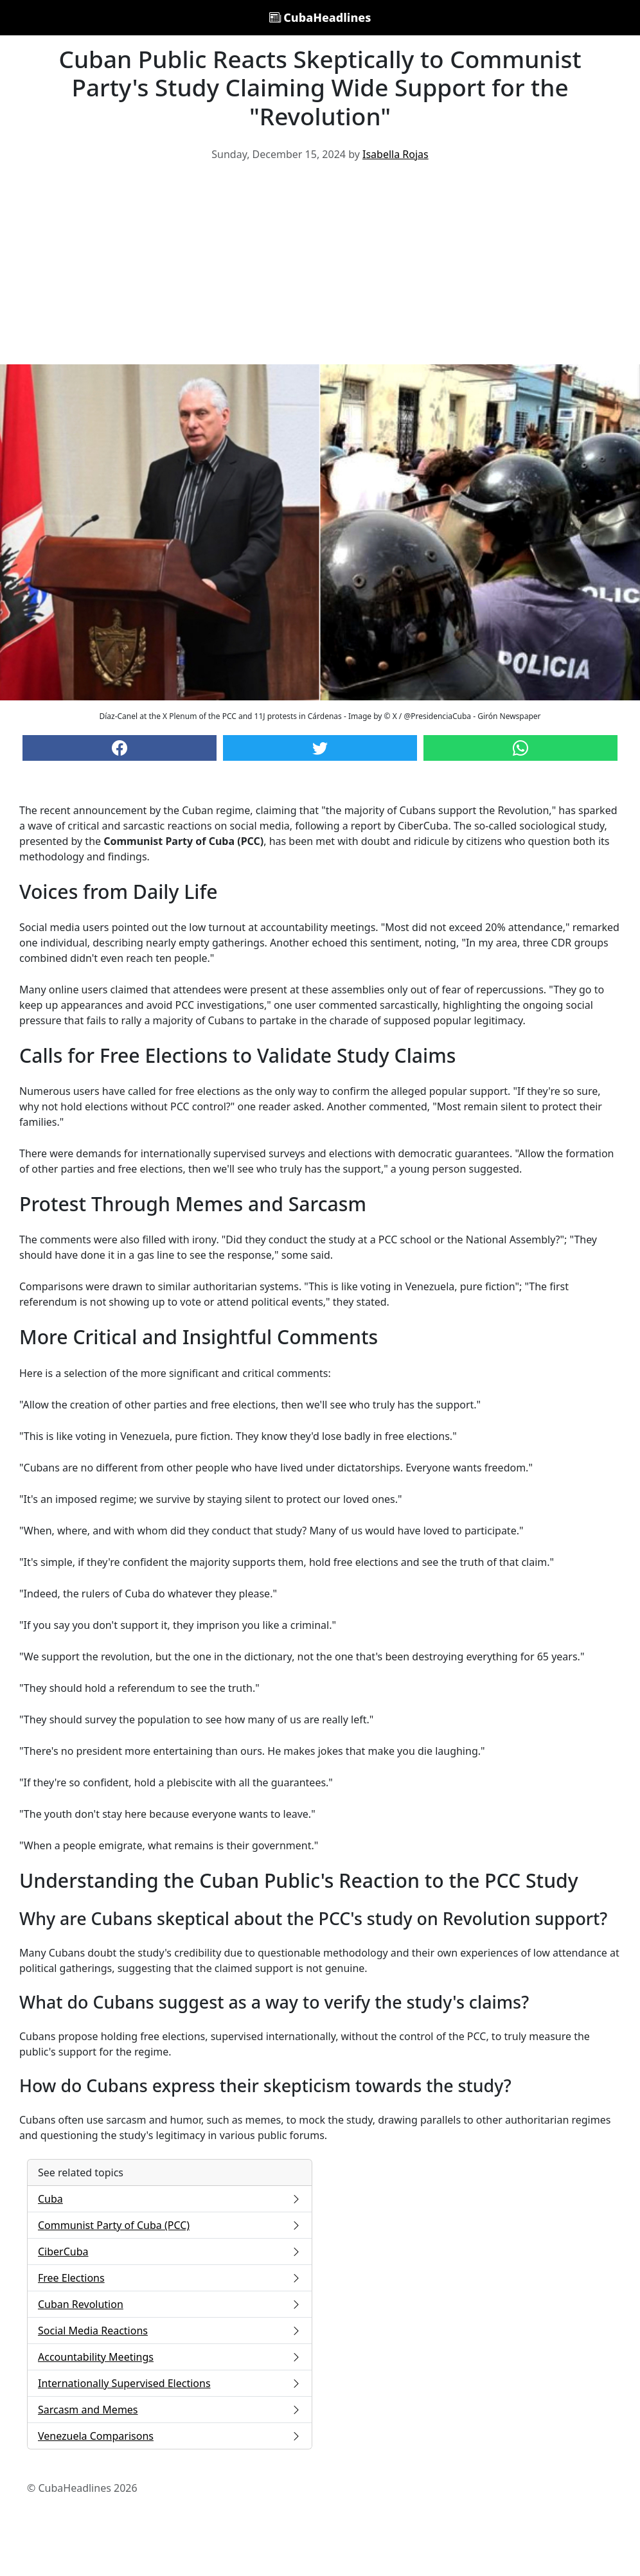 The height and width of the screenshot is (2576, 640). I want to click on Free Elections, so click(169, 2278).